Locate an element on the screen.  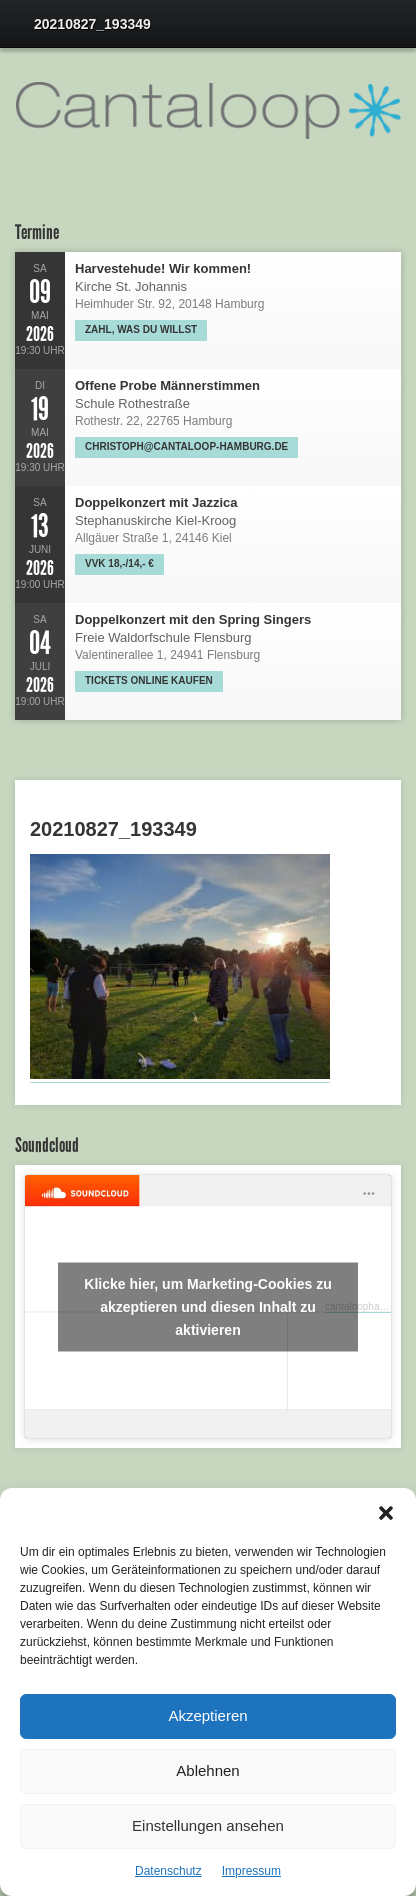
Zahl, was Du willst is located at coordinates (141, 329).